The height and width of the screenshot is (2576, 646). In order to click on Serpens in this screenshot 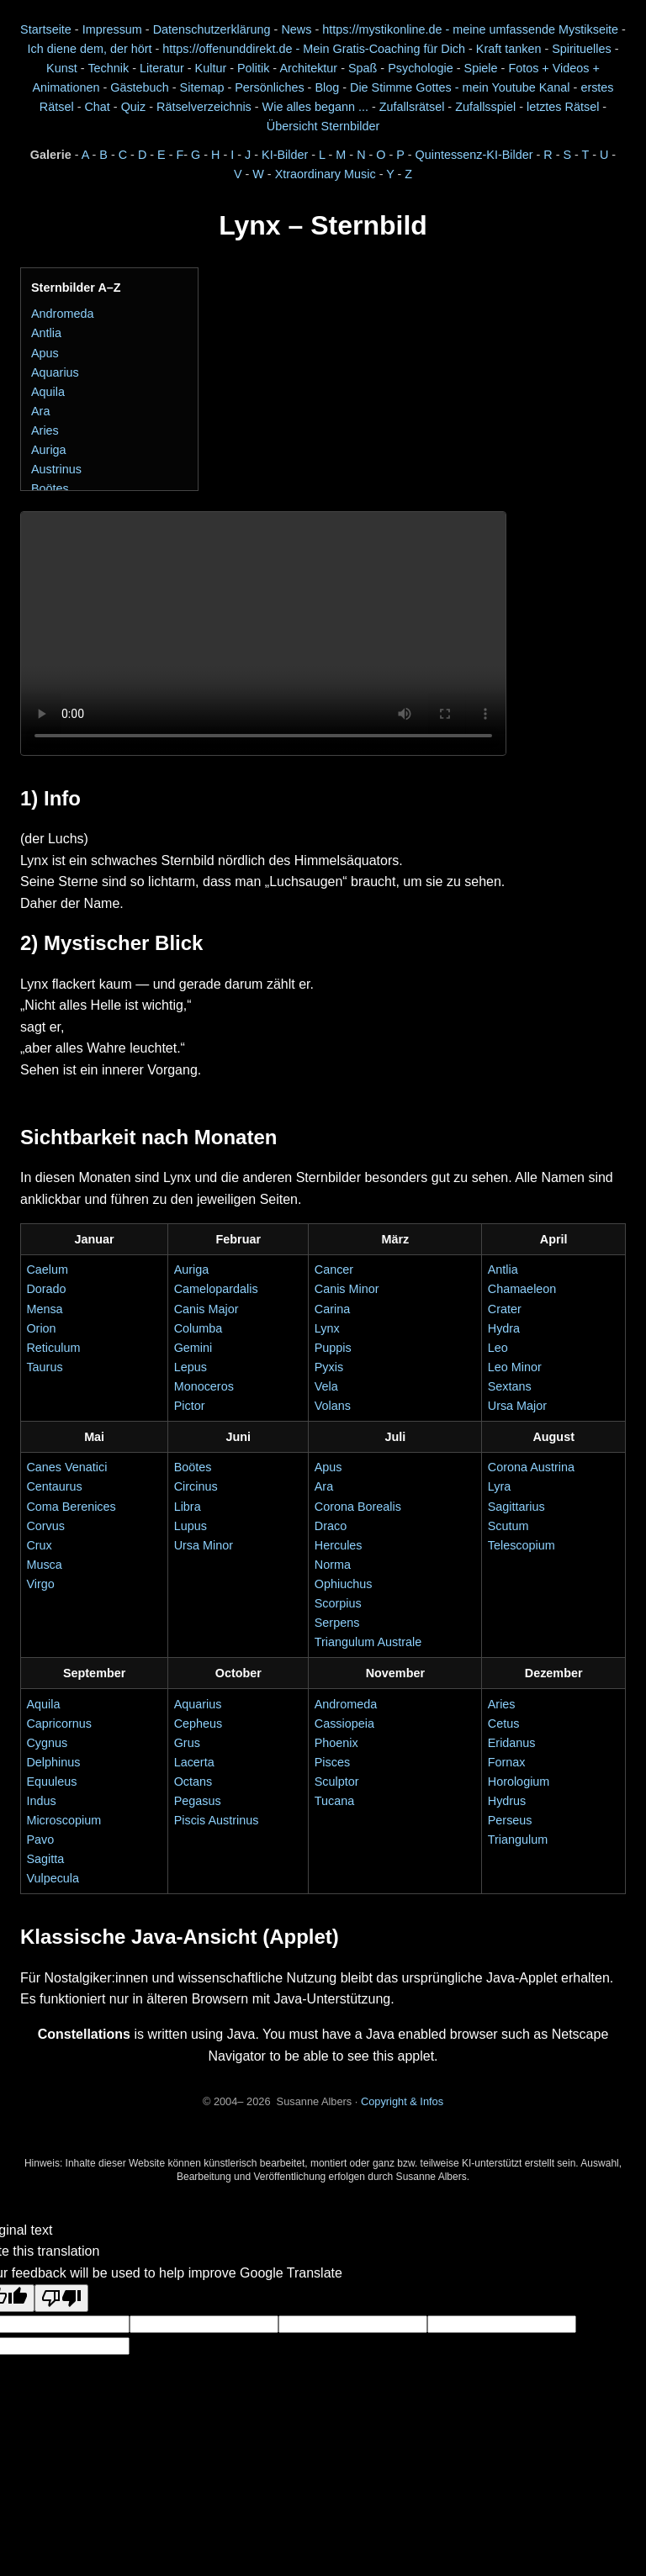, I will do `click(337, 1622)`.